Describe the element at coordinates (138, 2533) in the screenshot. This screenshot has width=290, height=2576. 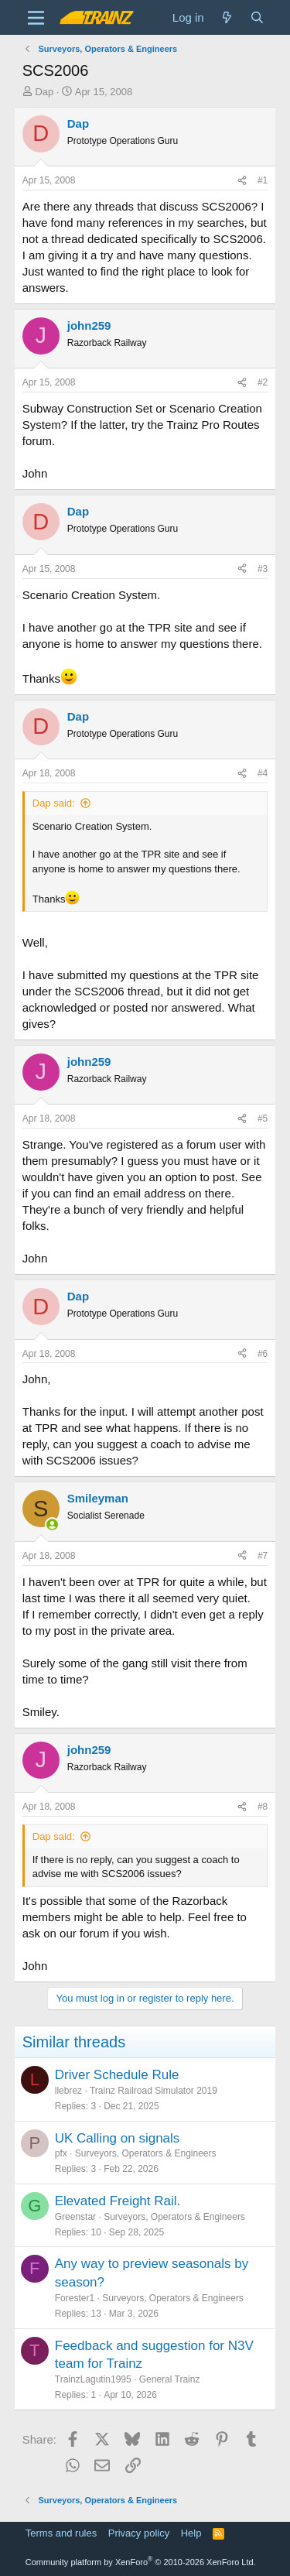
I see `Privacy policy` at that location.